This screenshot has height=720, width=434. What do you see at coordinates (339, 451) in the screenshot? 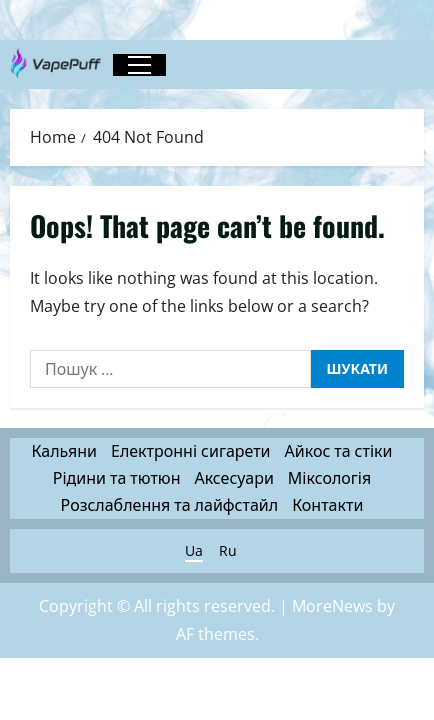
I see `Айкос та стіки` at bounding box center [339, 451].